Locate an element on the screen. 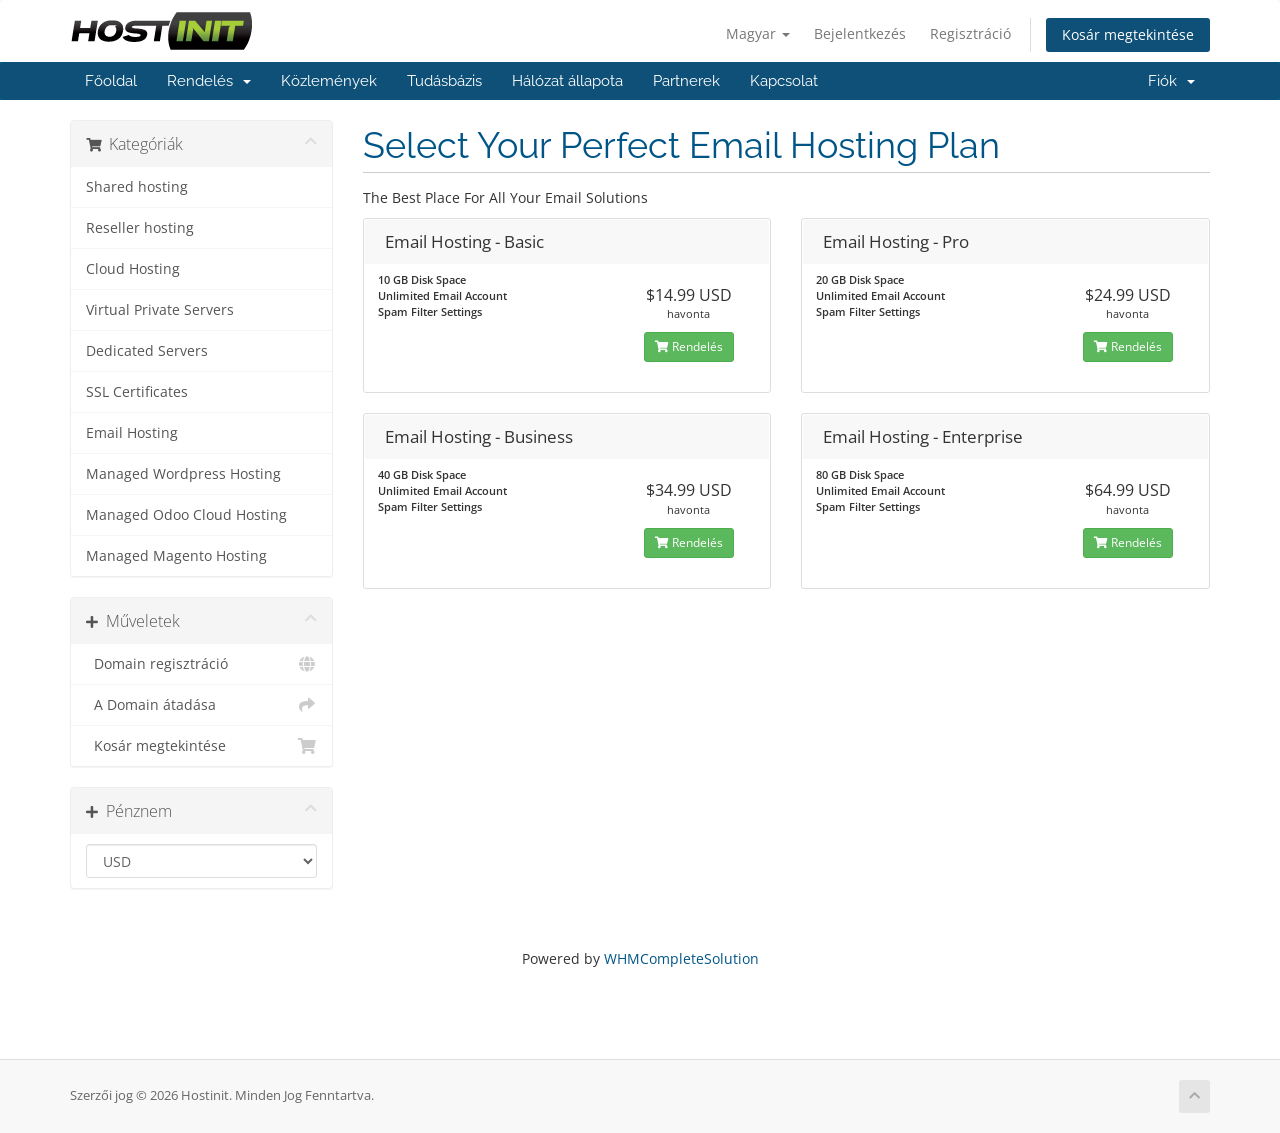 This screenshot has height=1133, width=1280. Managed Wordpress Hosting is located at coordinates (183, 474).